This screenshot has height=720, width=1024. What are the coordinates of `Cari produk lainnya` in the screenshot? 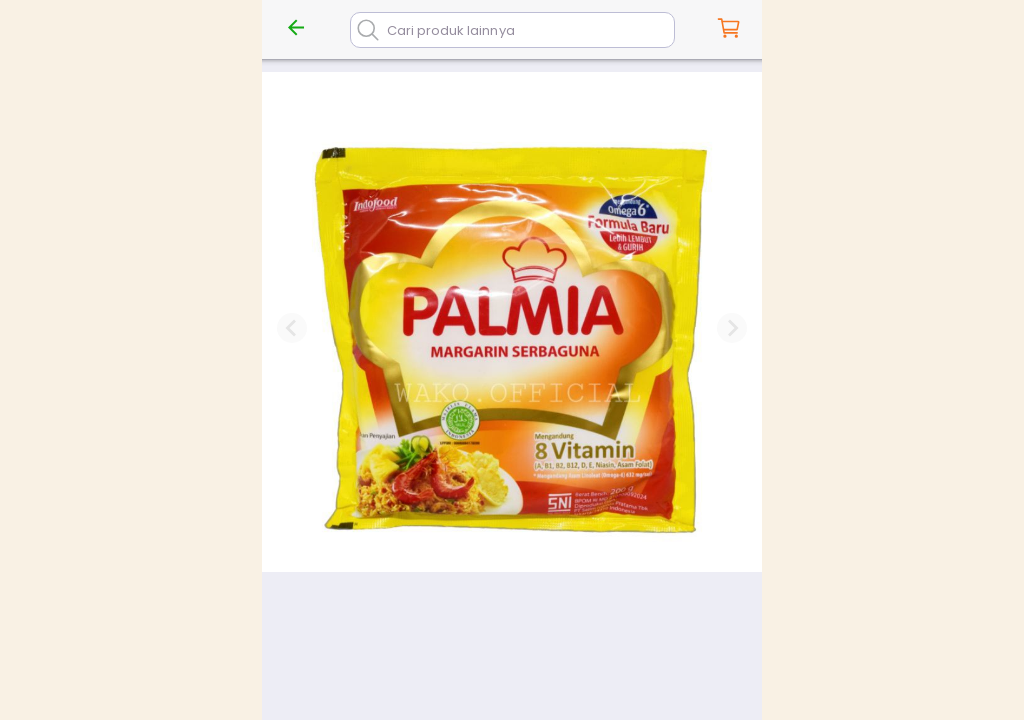 It's located at (451, 30).